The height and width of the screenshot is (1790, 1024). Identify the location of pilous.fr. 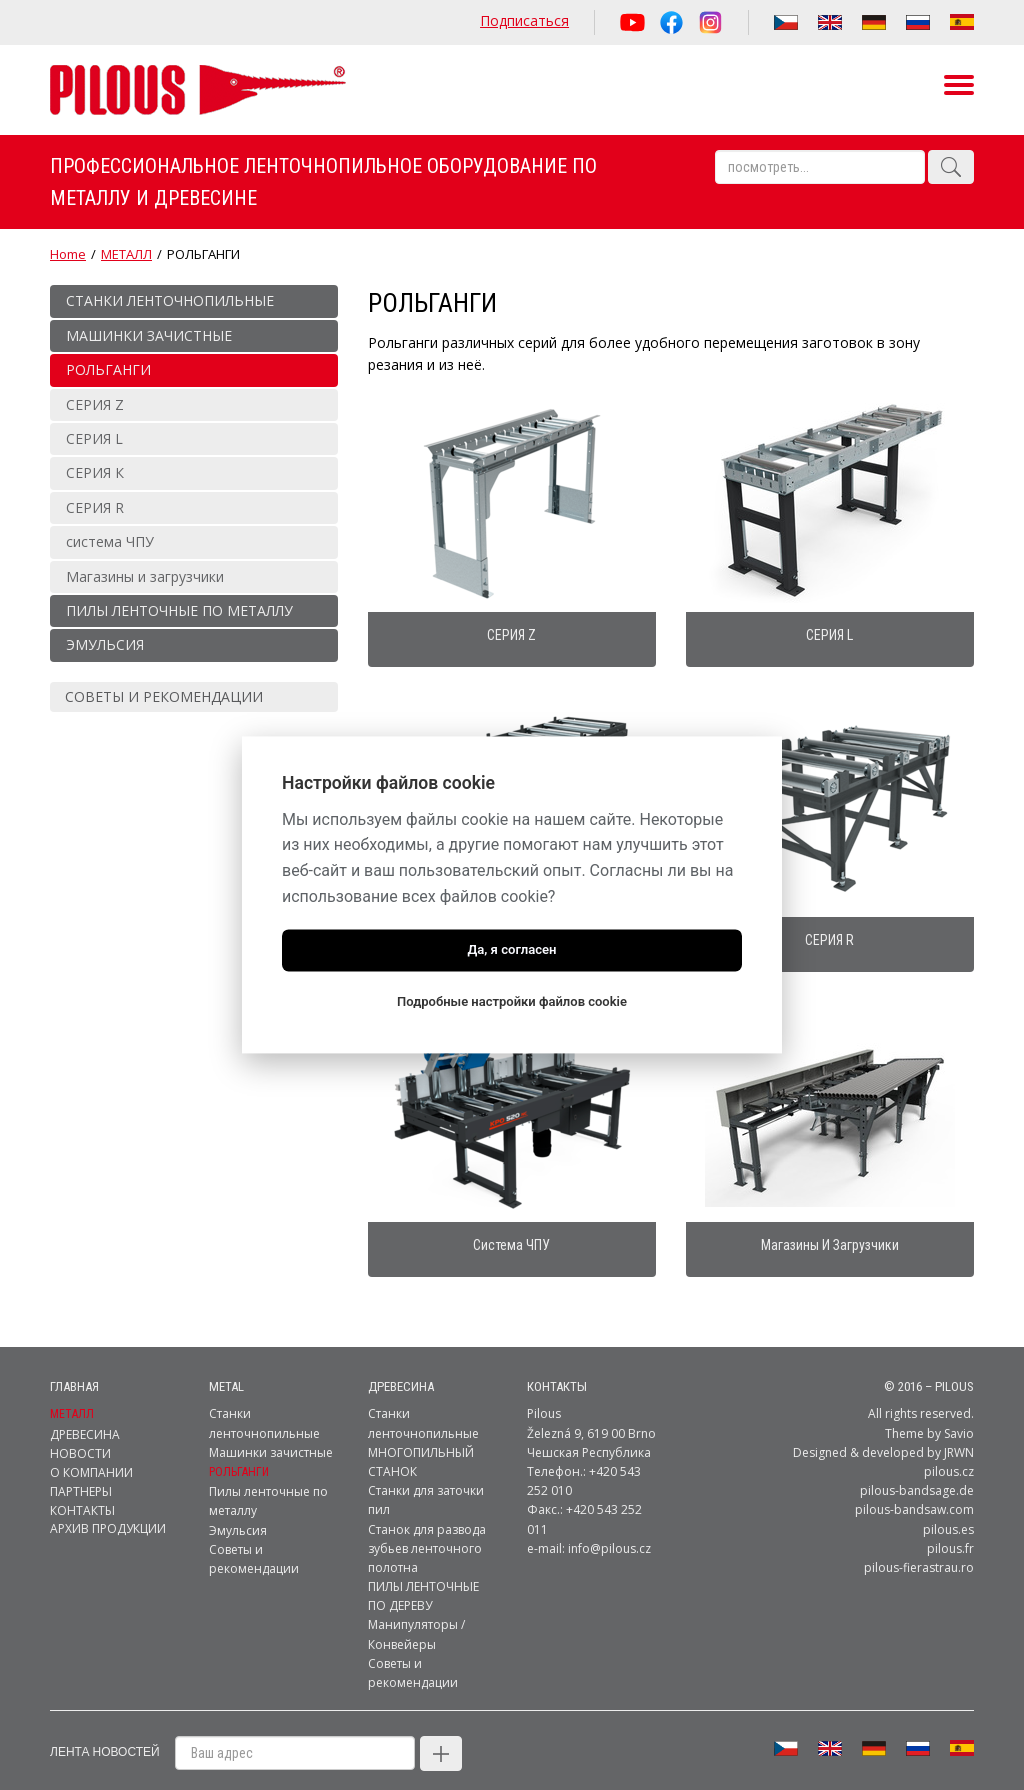
(950, 1527).